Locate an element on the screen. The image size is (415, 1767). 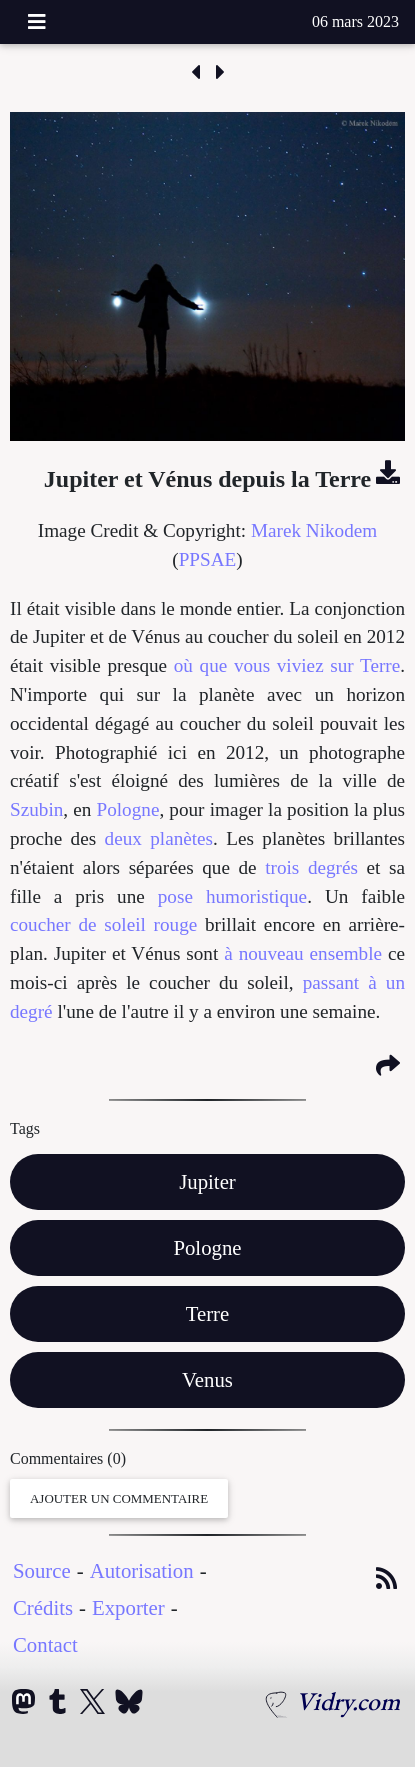
Tags is located at coordinates (25, 1128).